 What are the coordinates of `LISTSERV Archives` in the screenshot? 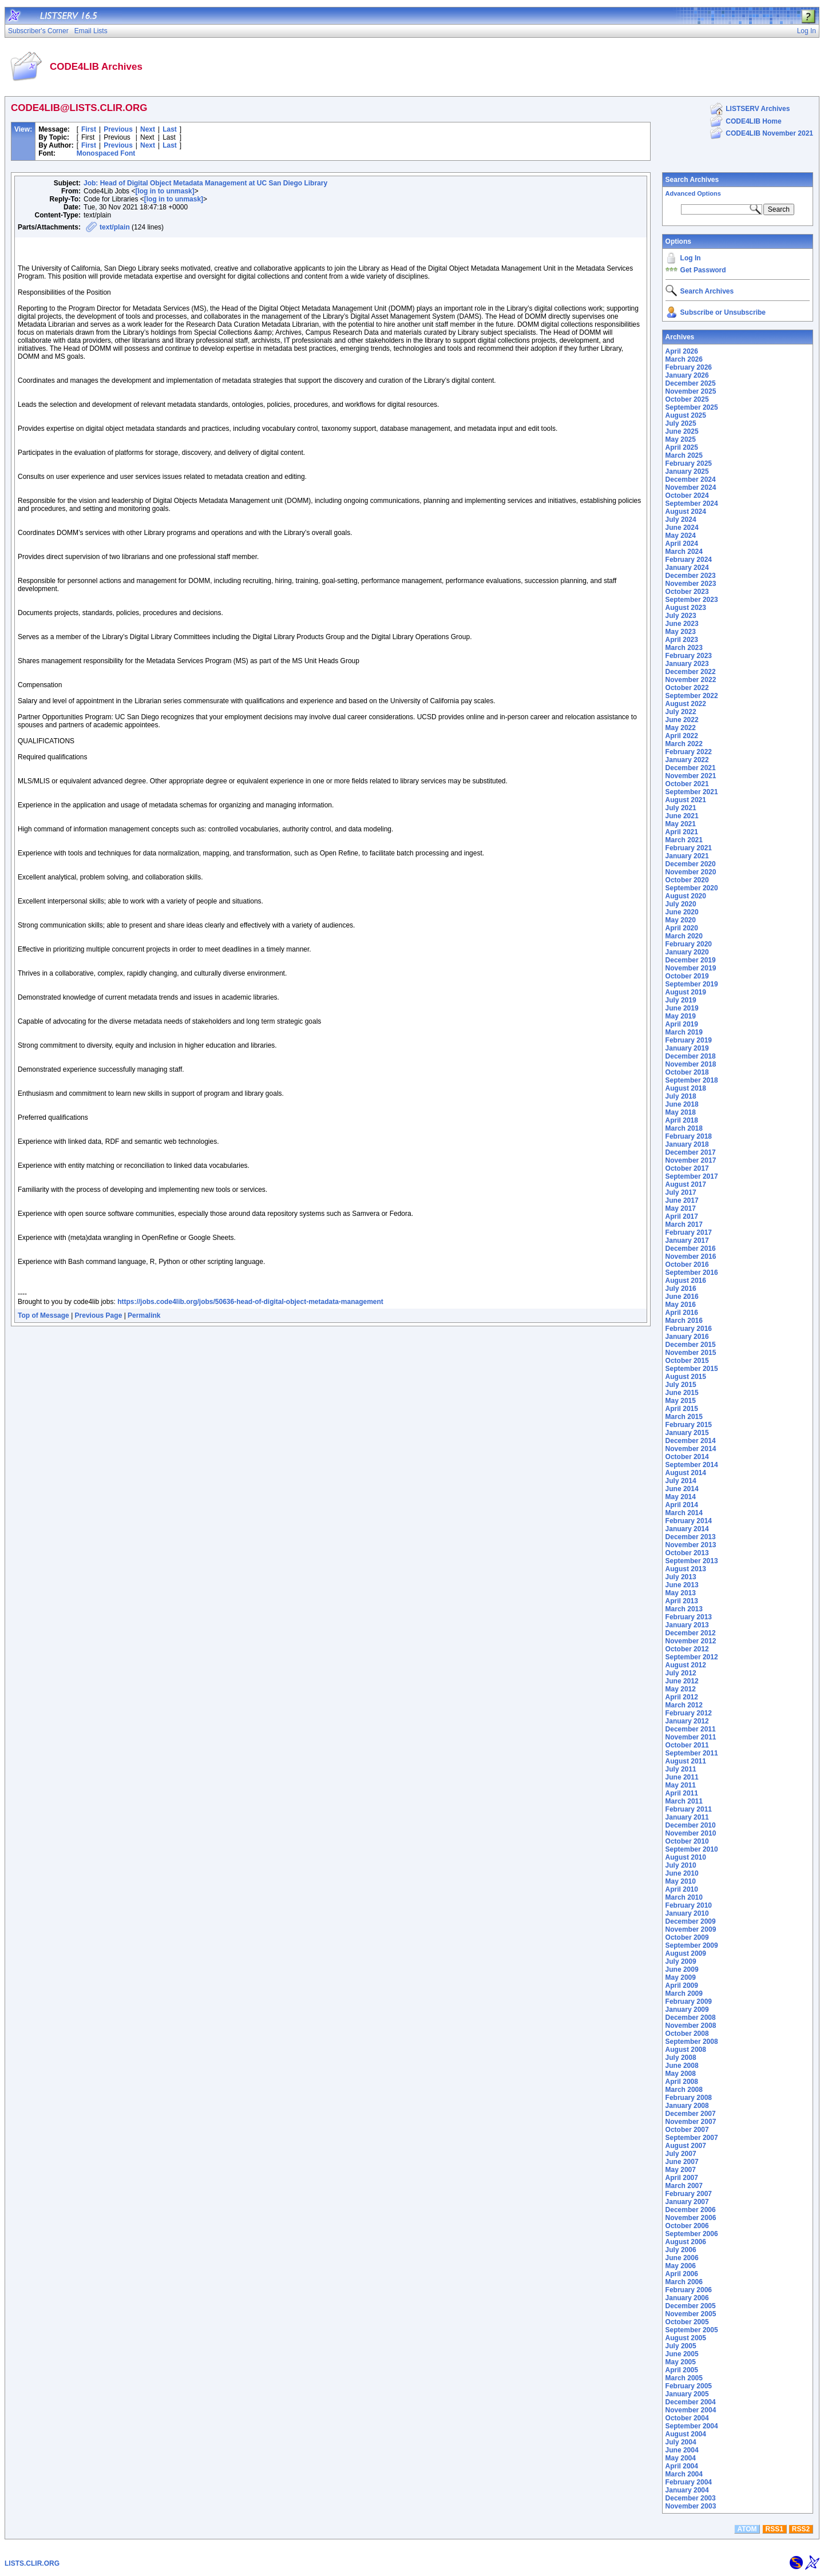 It's located at (758, 109).